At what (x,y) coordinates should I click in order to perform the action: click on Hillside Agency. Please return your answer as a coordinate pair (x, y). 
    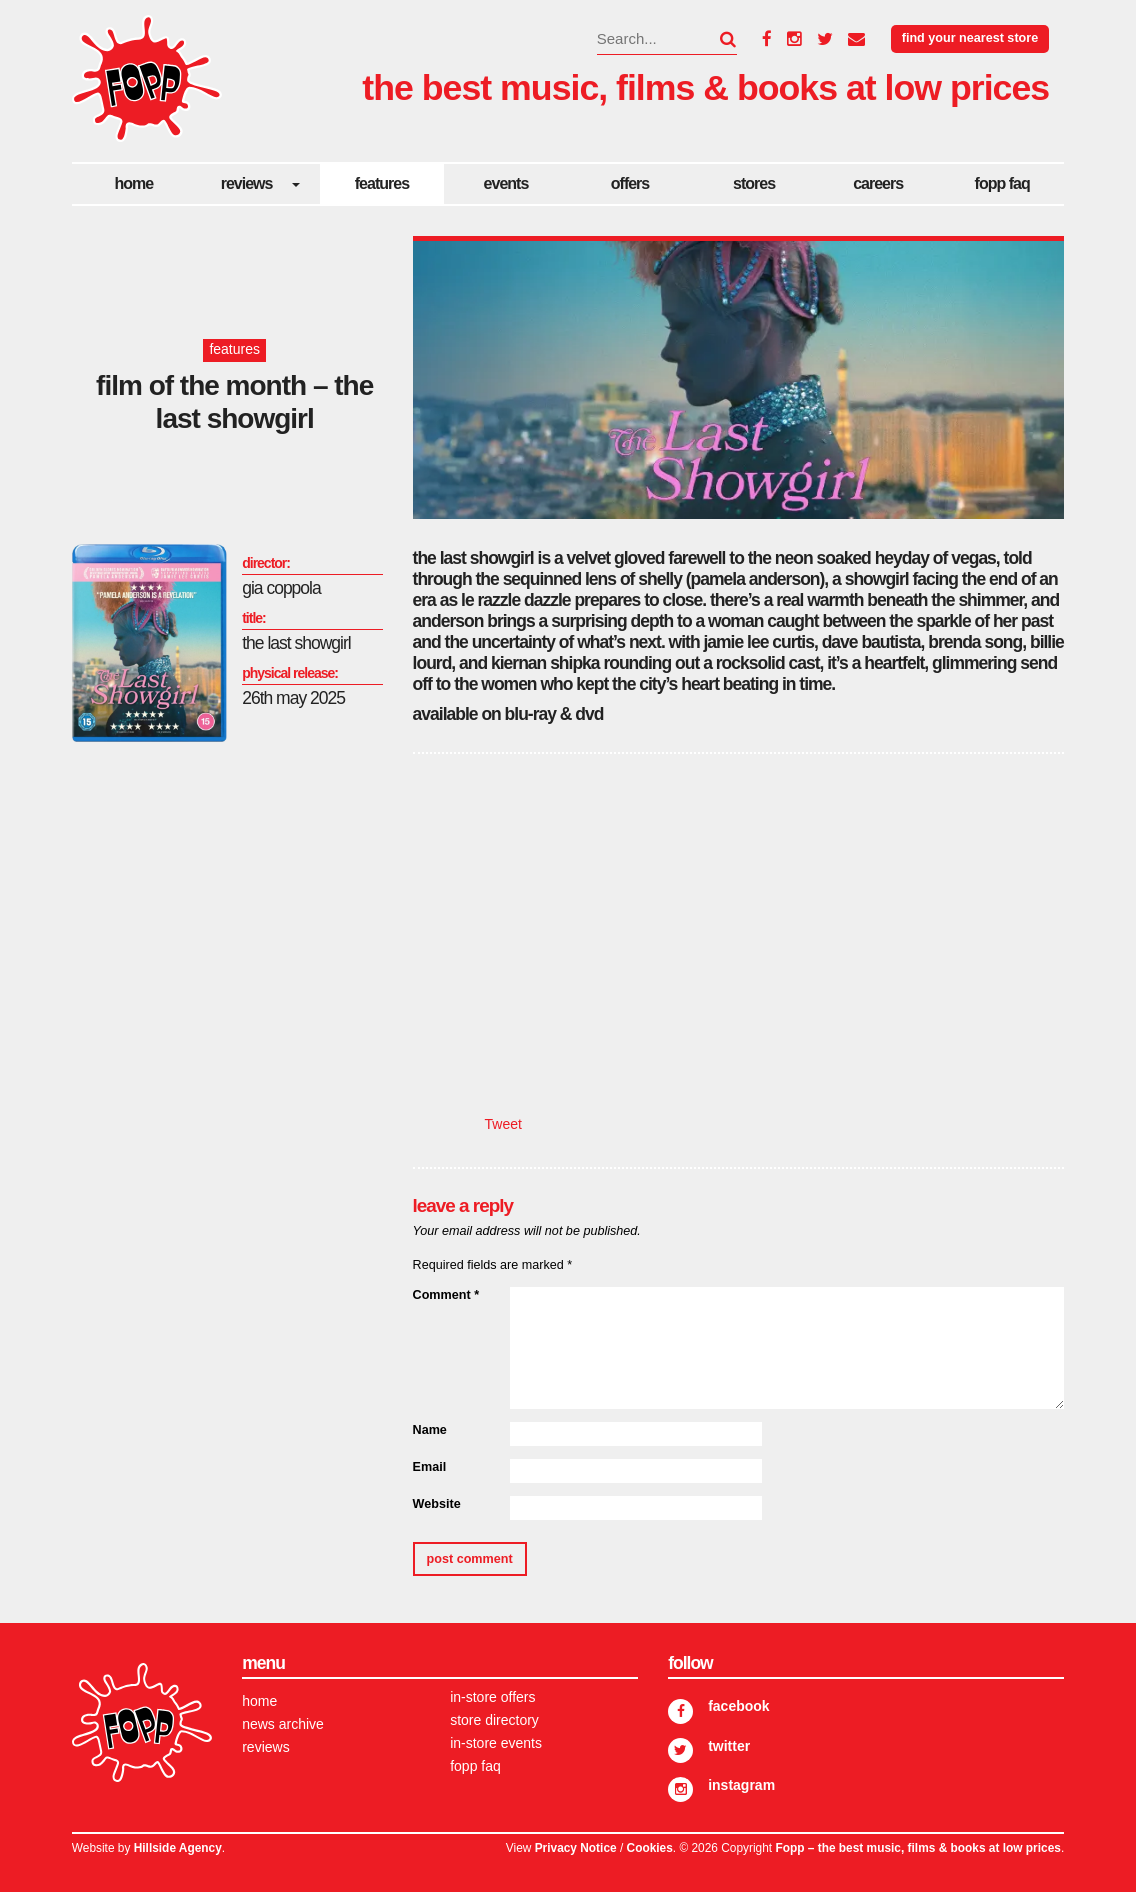
    Looking at the image, I should click on (178, 1848).